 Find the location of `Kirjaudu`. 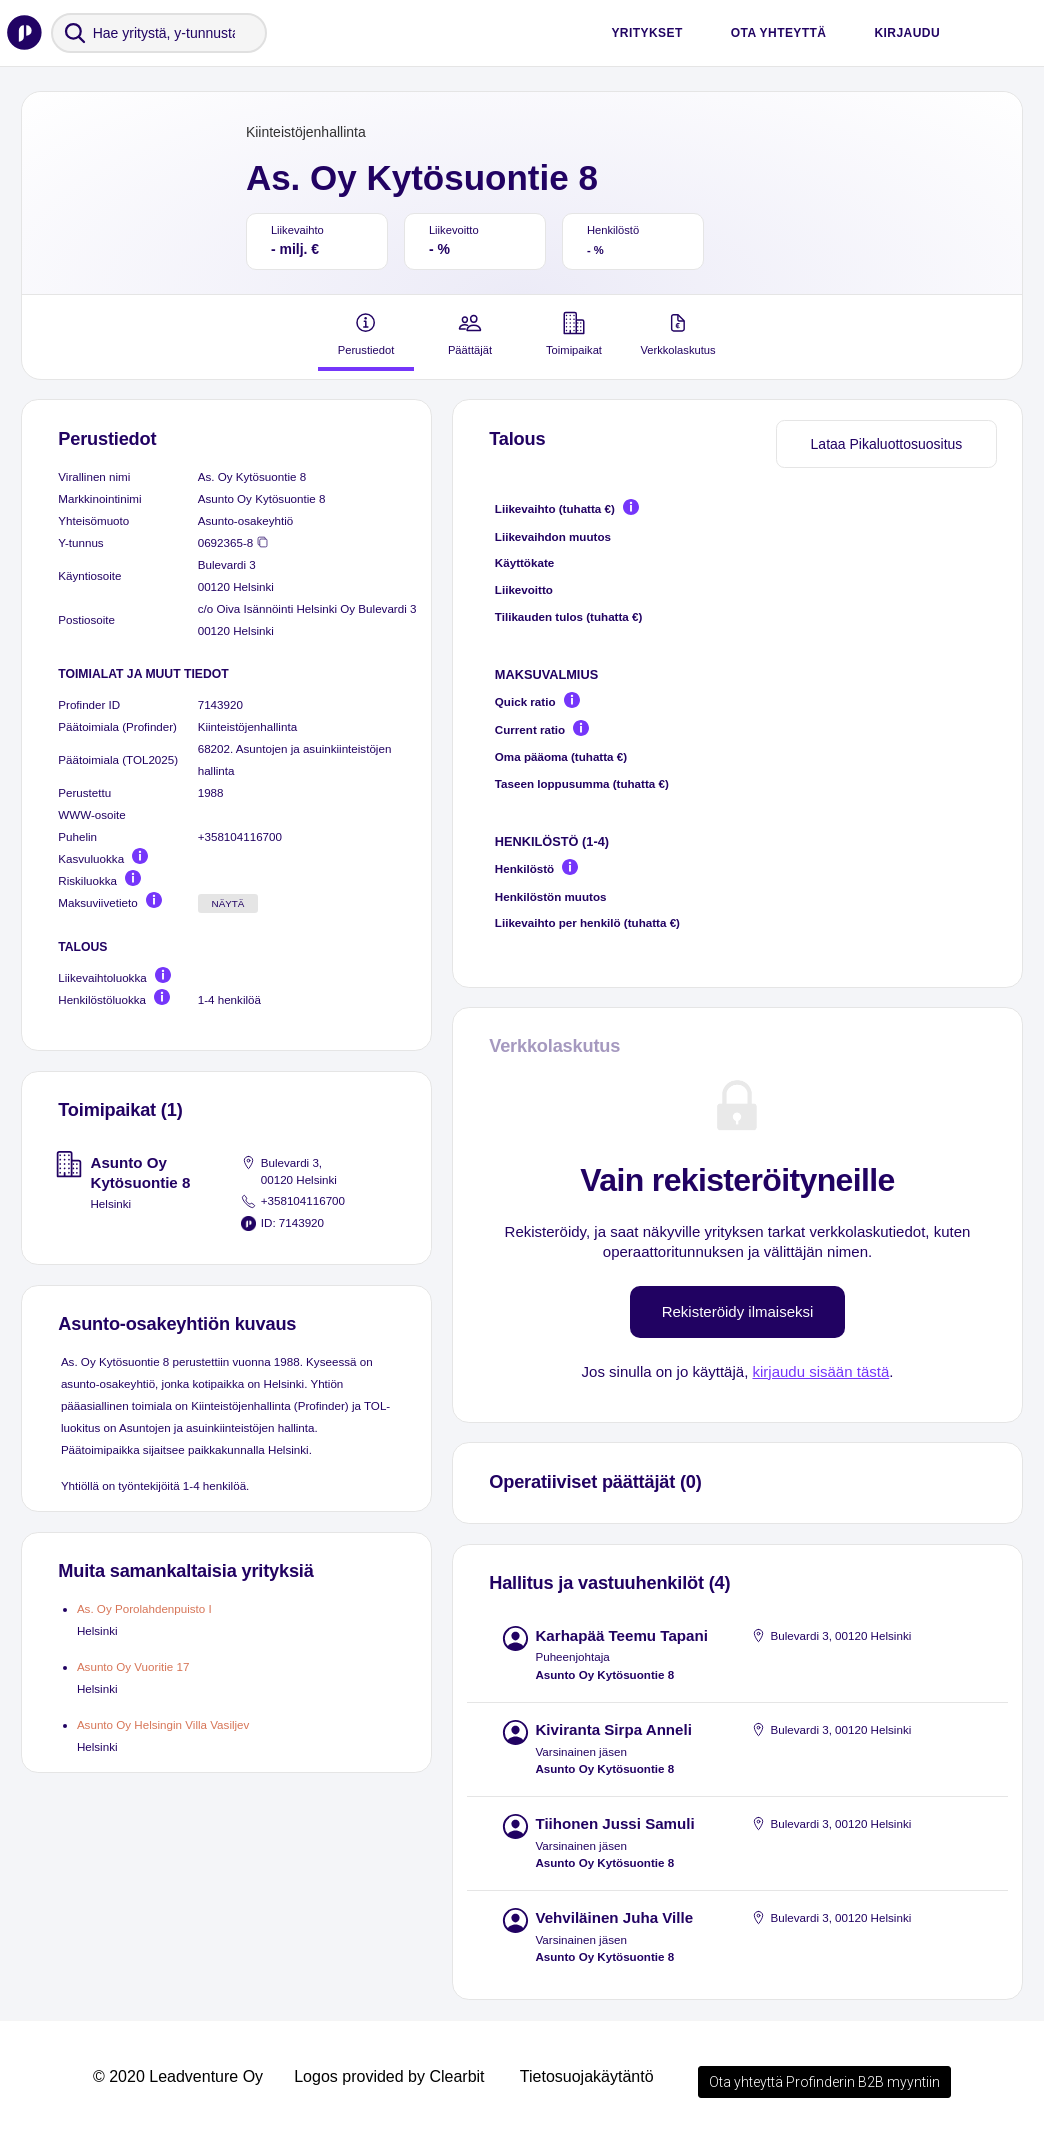

Kirjaudu is located at coordinates (907, 33).